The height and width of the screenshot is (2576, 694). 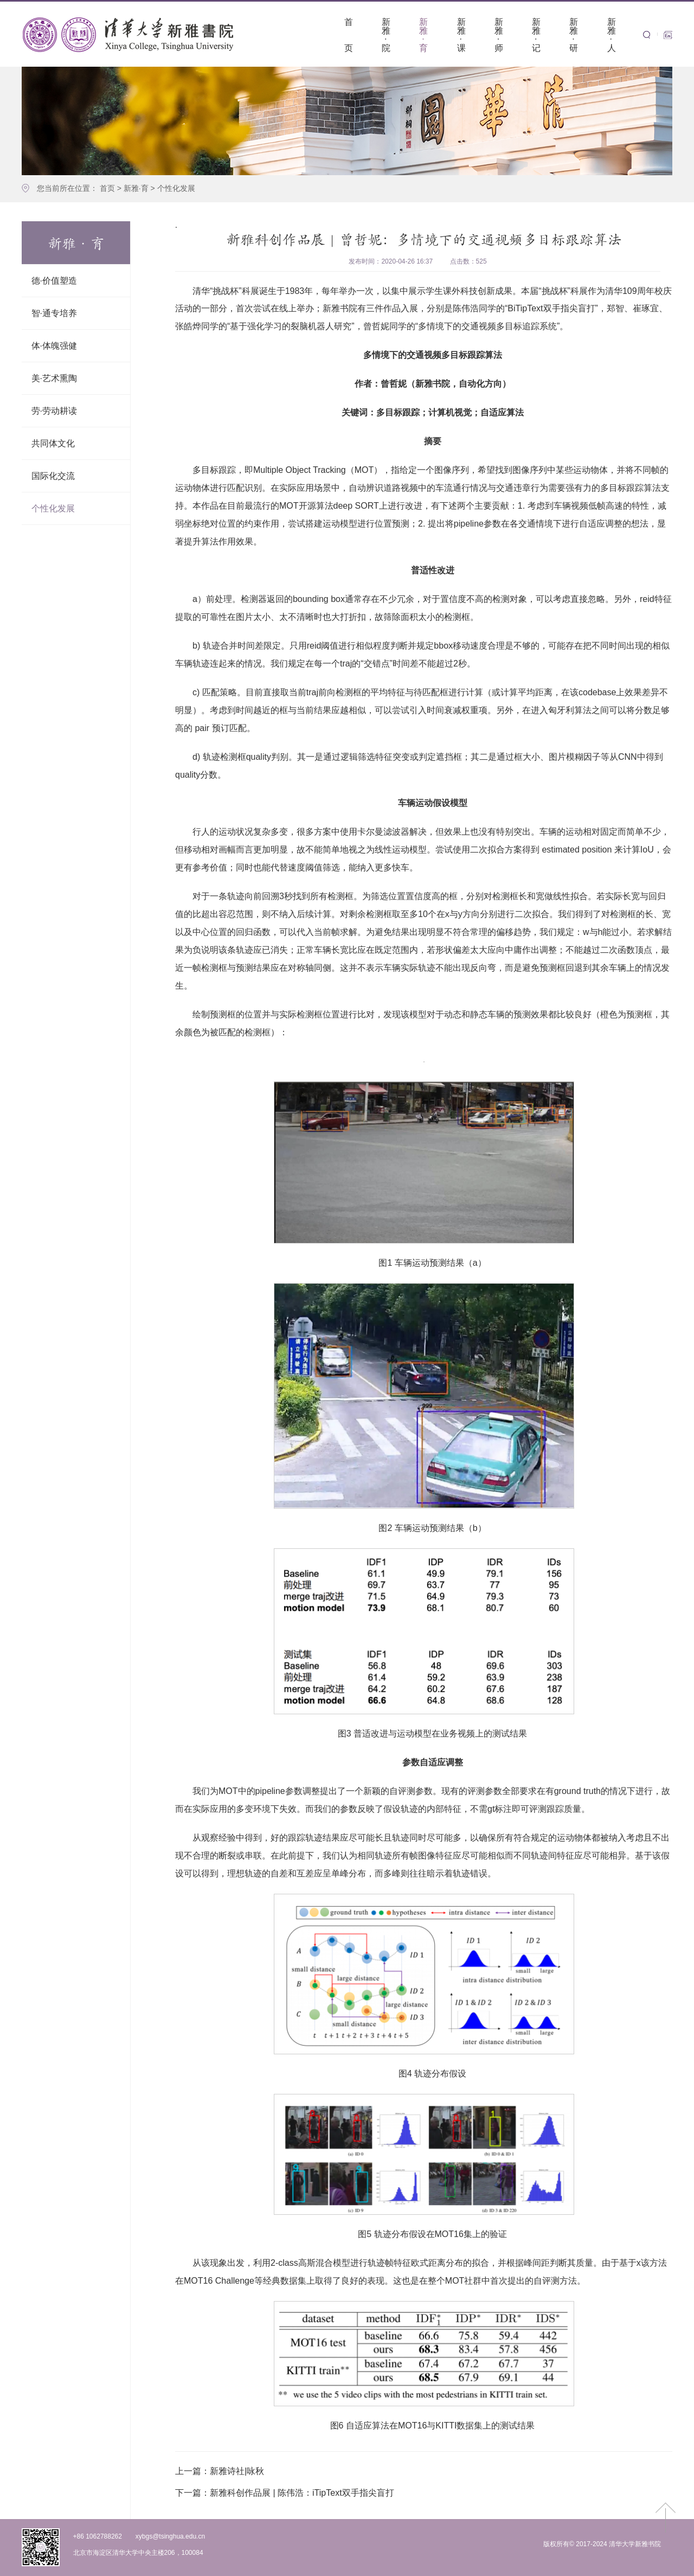 What do you see at coordinates (219, 2471) in the screenshot?
I see `新雅诗社|咏秋` at bounding box center [219, 2471].